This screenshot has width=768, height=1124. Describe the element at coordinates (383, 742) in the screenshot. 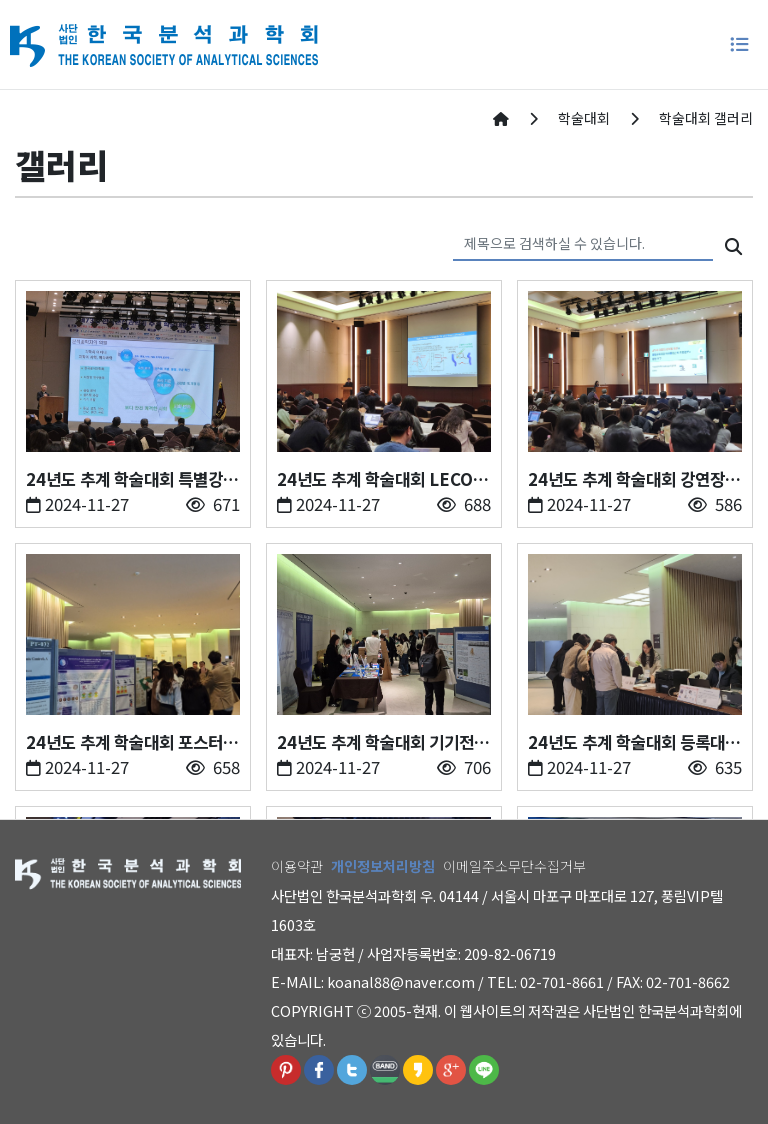

I see `24년도 추계 학술대회 기기전시(24.11.20-11.22. 제주부영호텔)` at that location.